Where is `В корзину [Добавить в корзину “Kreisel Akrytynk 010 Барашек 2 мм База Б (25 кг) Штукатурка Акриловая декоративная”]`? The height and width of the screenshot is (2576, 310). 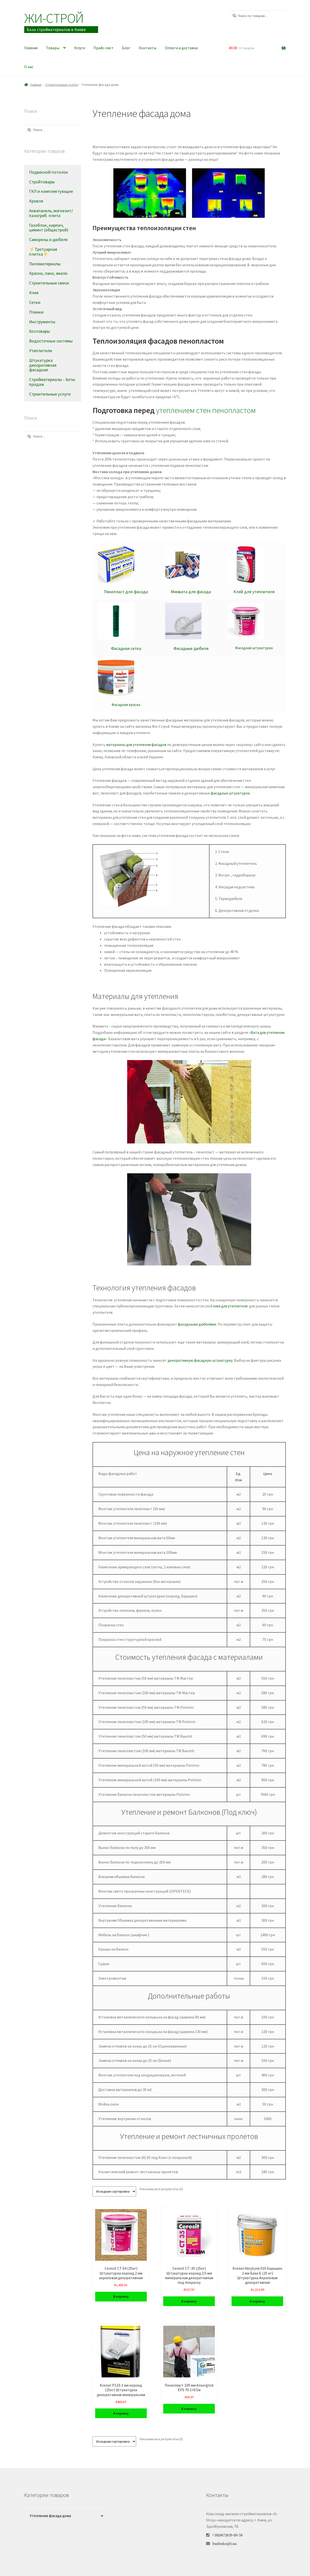 В корзину [Добавить в корзину “Kreisel Akrytynk 010 Барашек 2 мм База Б (25 кг) Штукатурка Акриловая декоративная”] is located at coordinates (257, 2301).